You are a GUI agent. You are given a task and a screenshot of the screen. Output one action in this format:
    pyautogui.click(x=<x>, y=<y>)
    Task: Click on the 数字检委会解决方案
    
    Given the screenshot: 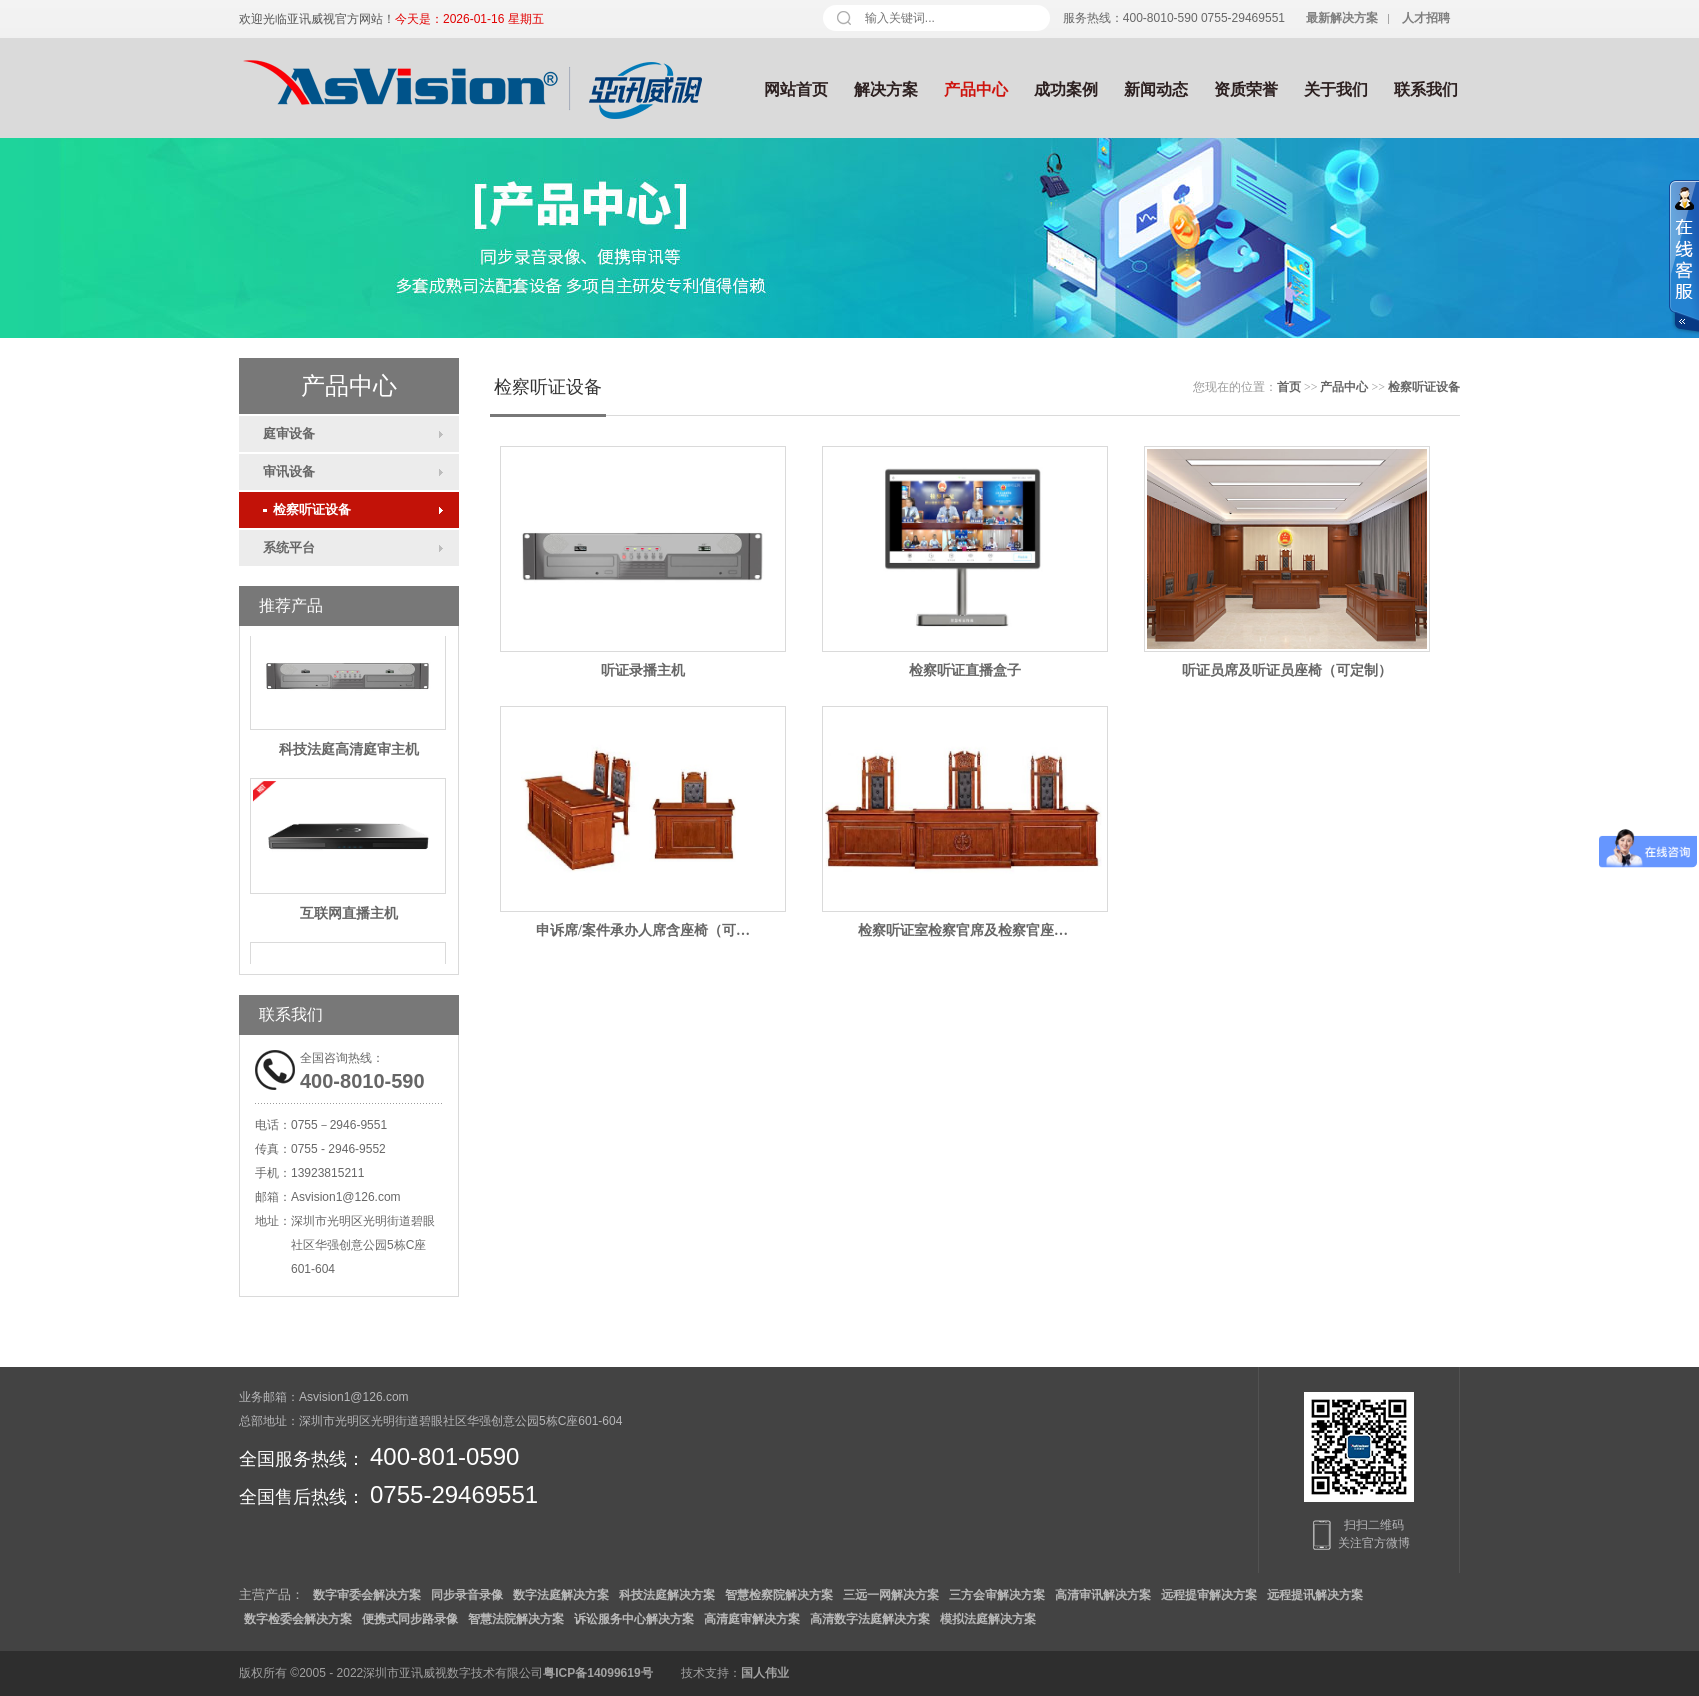 What is the action you would take?
    pyautogui.click(x=298, y=1619)
    